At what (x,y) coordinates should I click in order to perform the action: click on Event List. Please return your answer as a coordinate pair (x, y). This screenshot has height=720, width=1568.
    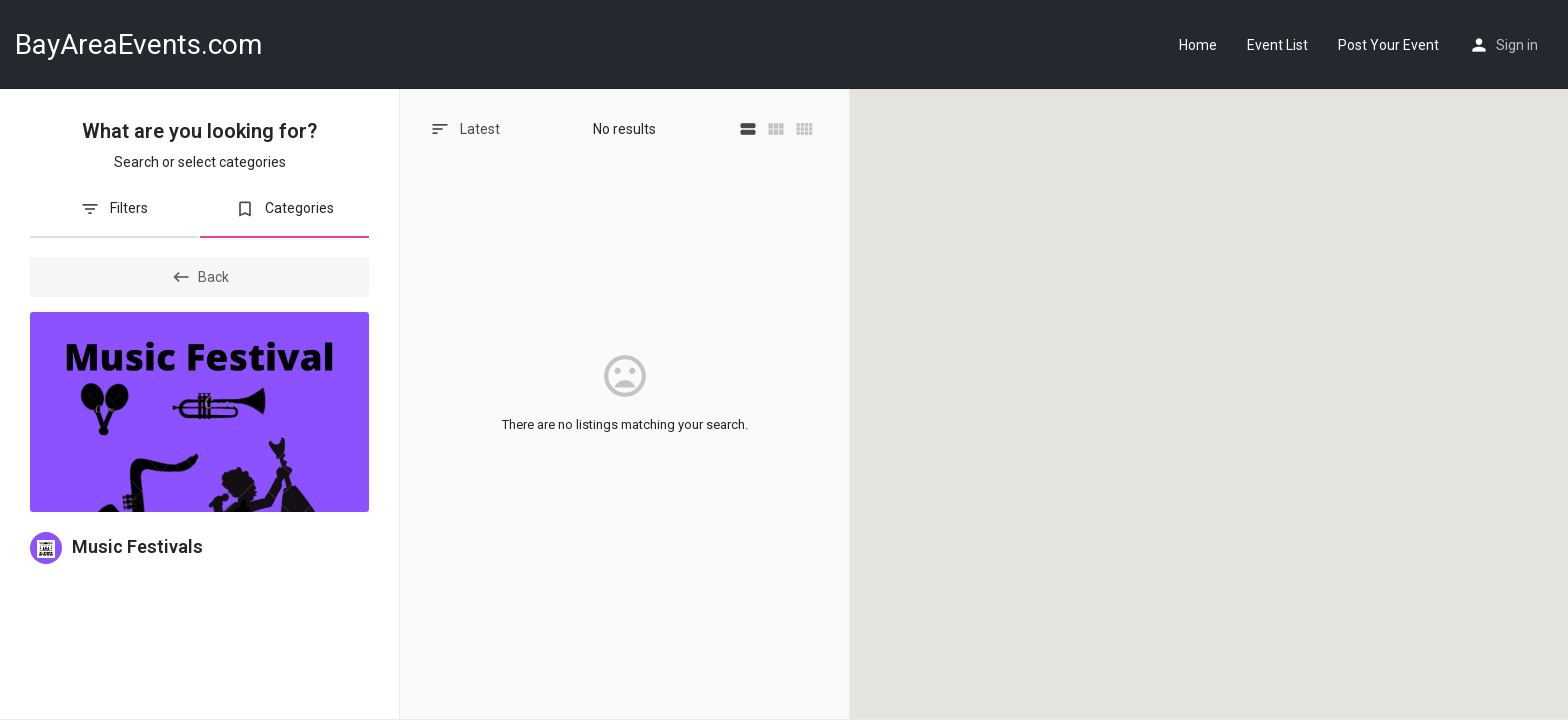
    Looking at the image, I should click on (1277, 45).